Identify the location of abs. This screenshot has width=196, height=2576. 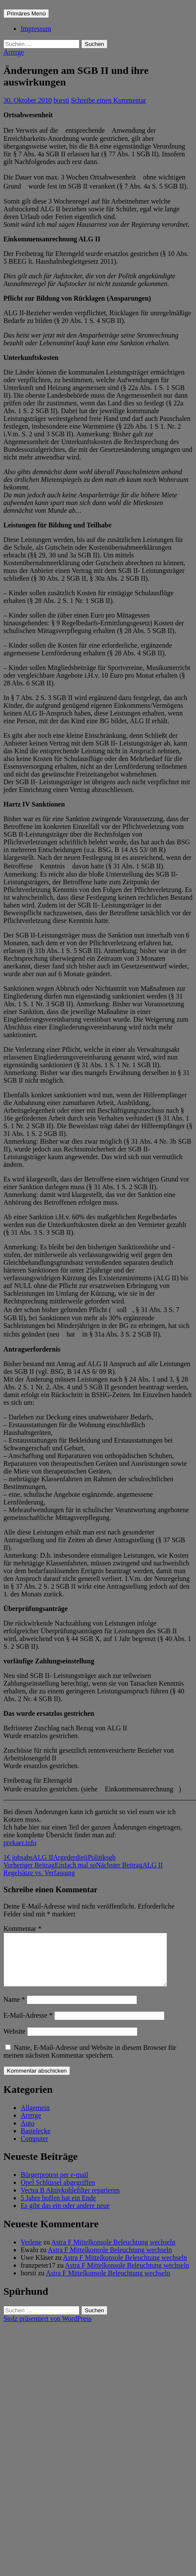
(28, 1857).